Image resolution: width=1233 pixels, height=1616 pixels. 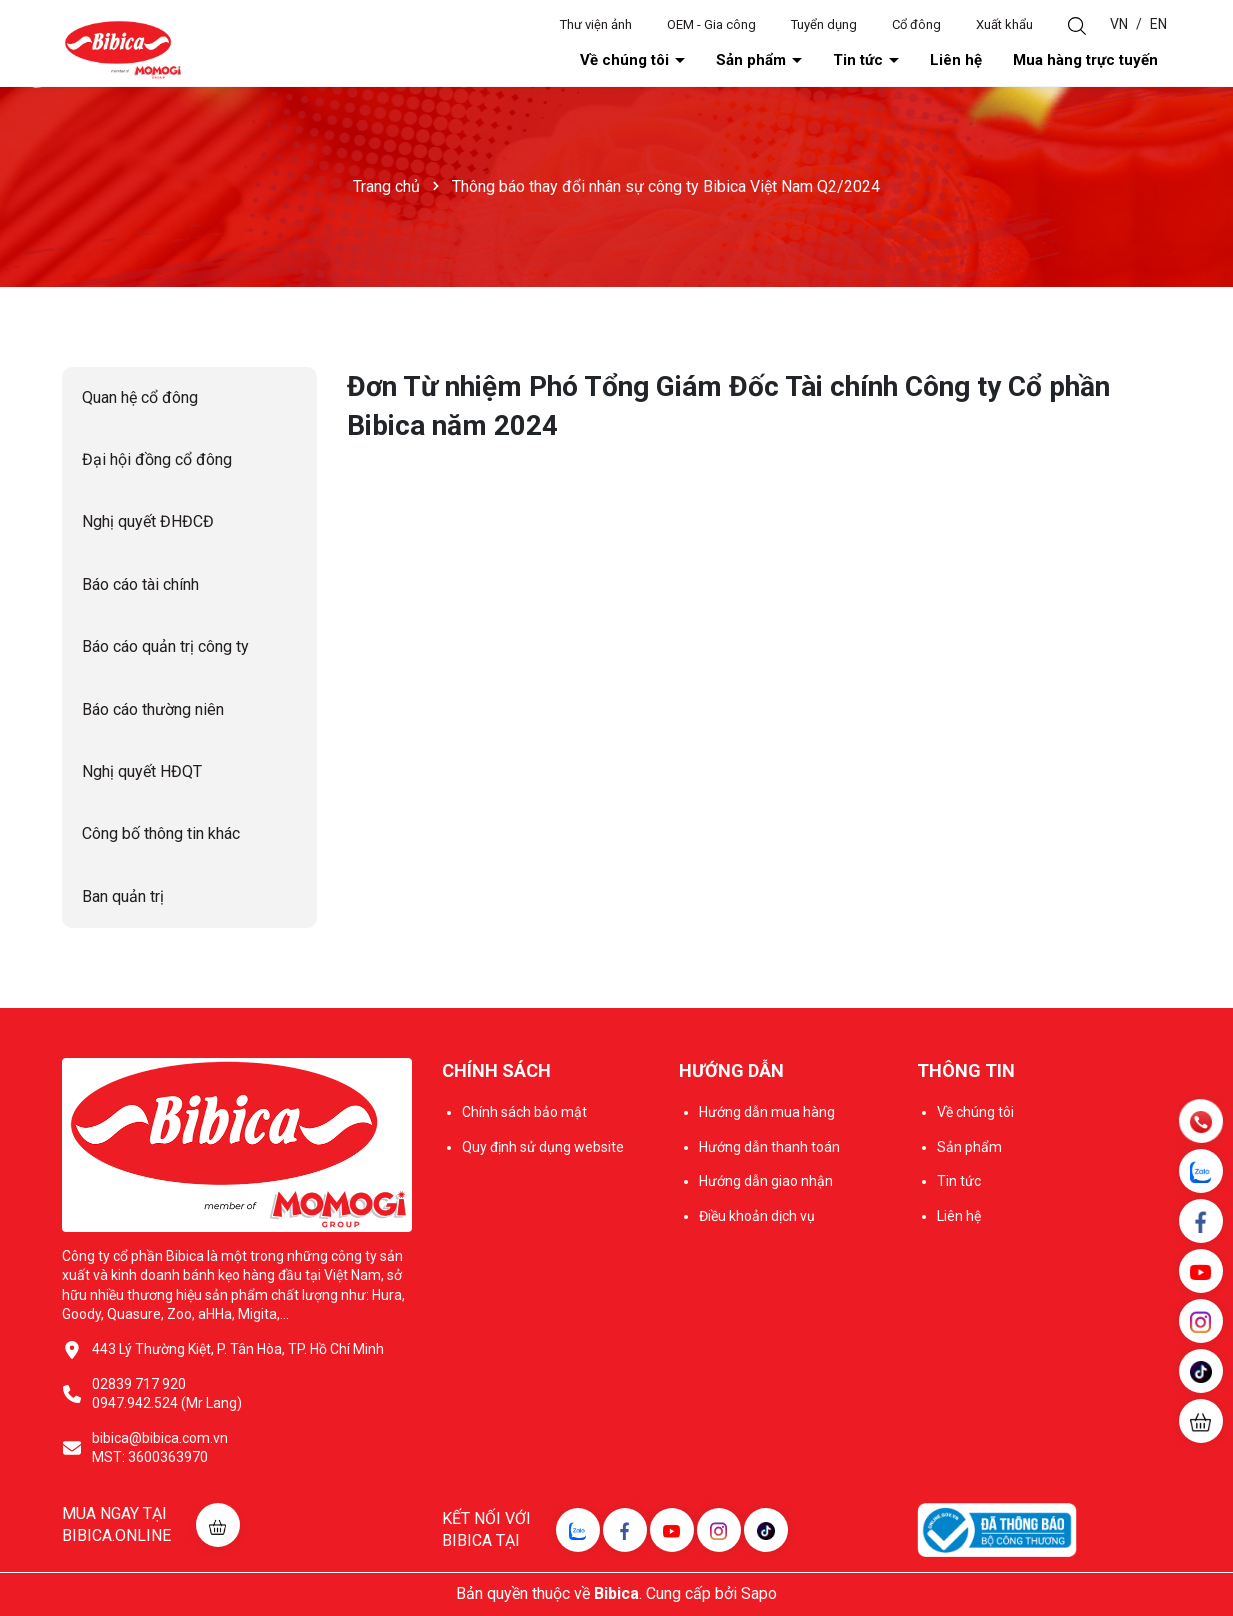 What do you see at coordinates (161, 833) in the screenshot?
I see `Công bố thông tin khác` at bounding box center [161, 833].